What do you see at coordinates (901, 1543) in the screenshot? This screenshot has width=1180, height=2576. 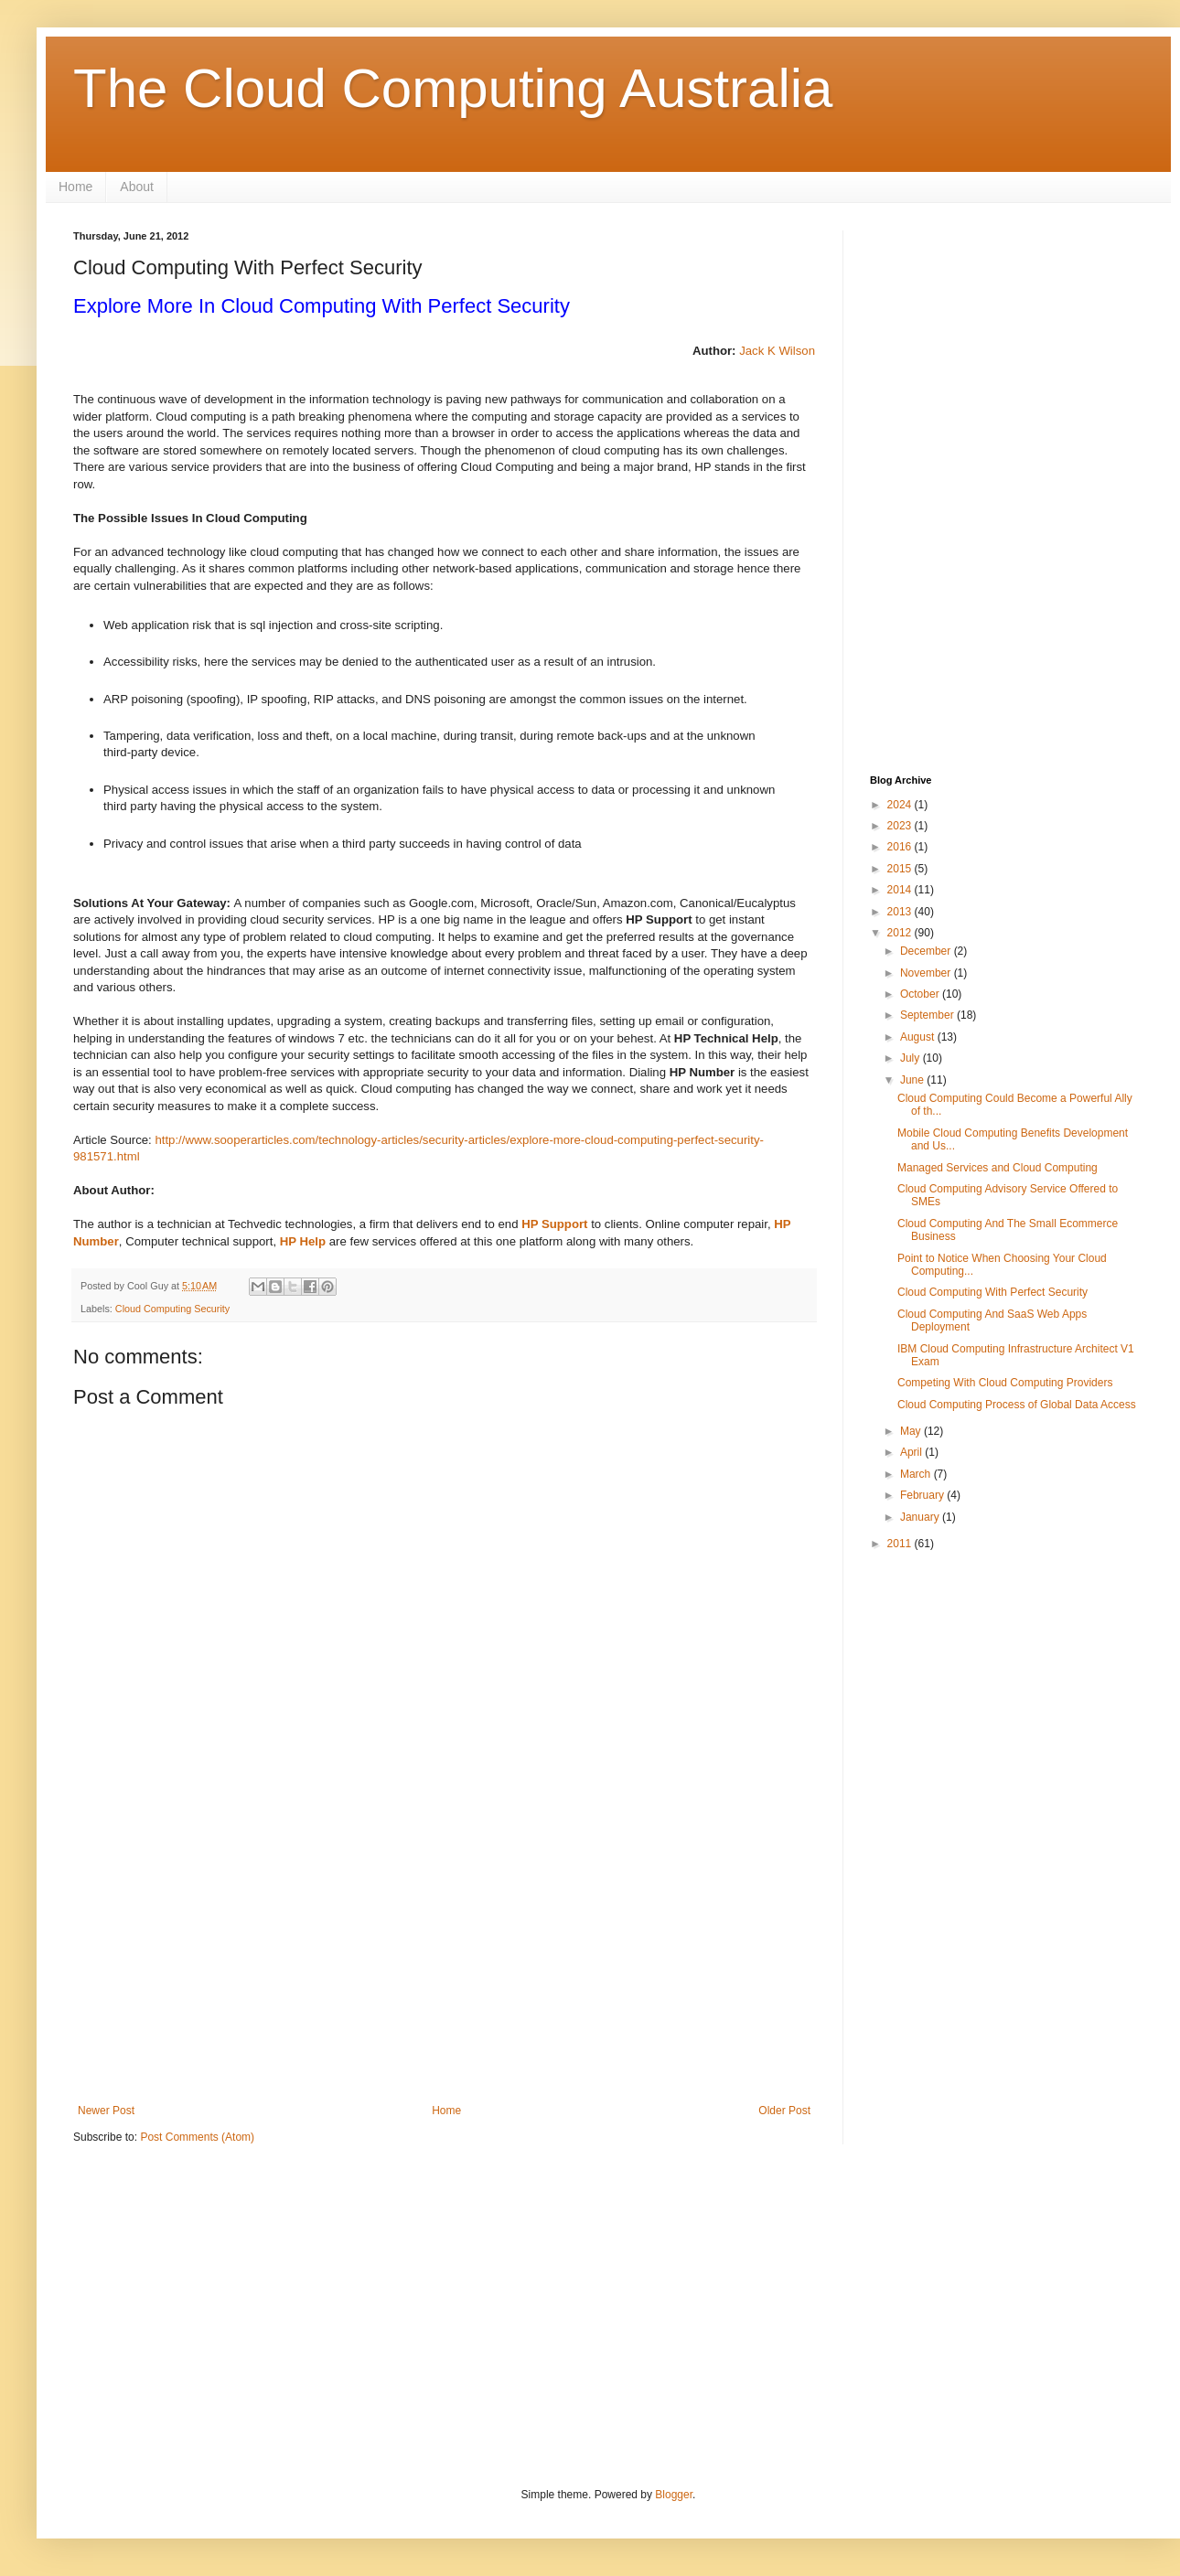 I see `2011` at bounding box center [901, 1543].